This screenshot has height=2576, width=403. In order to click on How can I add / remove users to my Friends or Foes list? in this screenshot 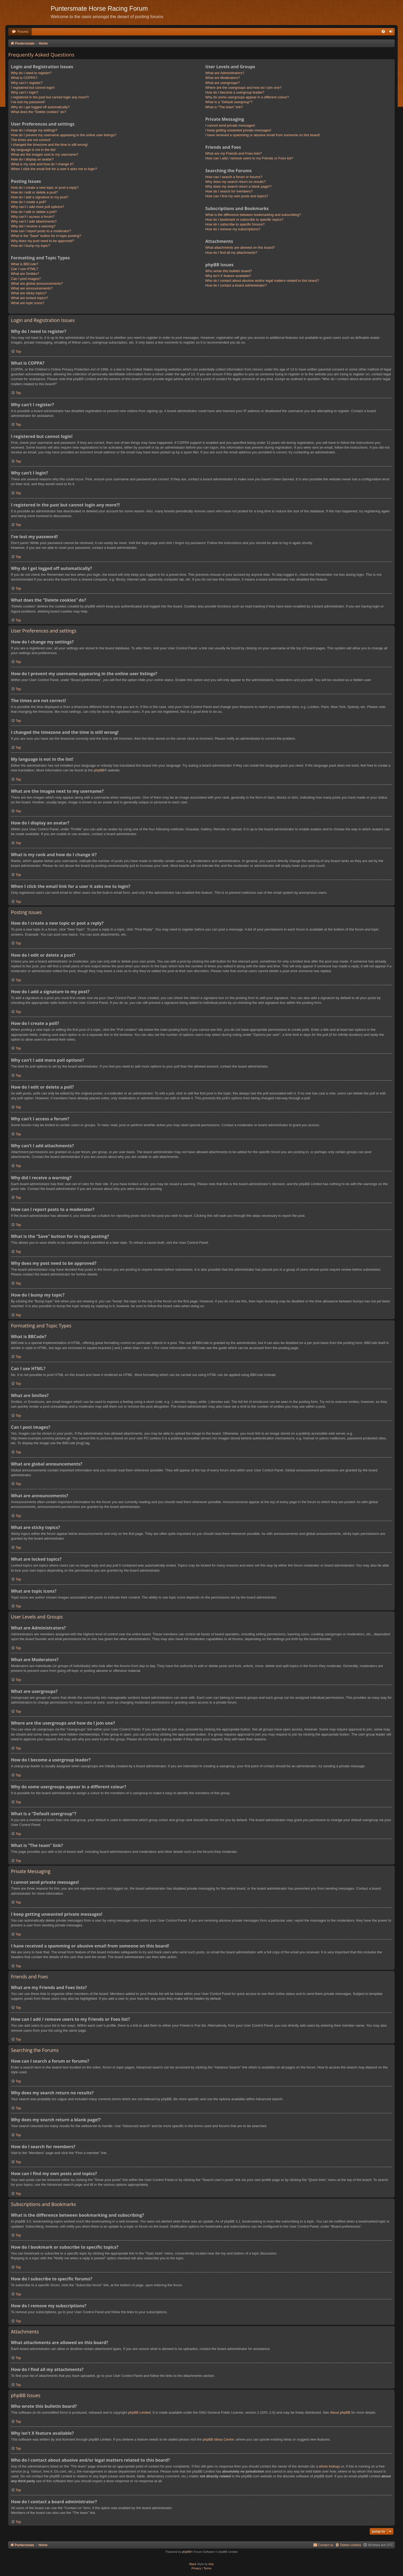, I will do `click(249, 158)`.